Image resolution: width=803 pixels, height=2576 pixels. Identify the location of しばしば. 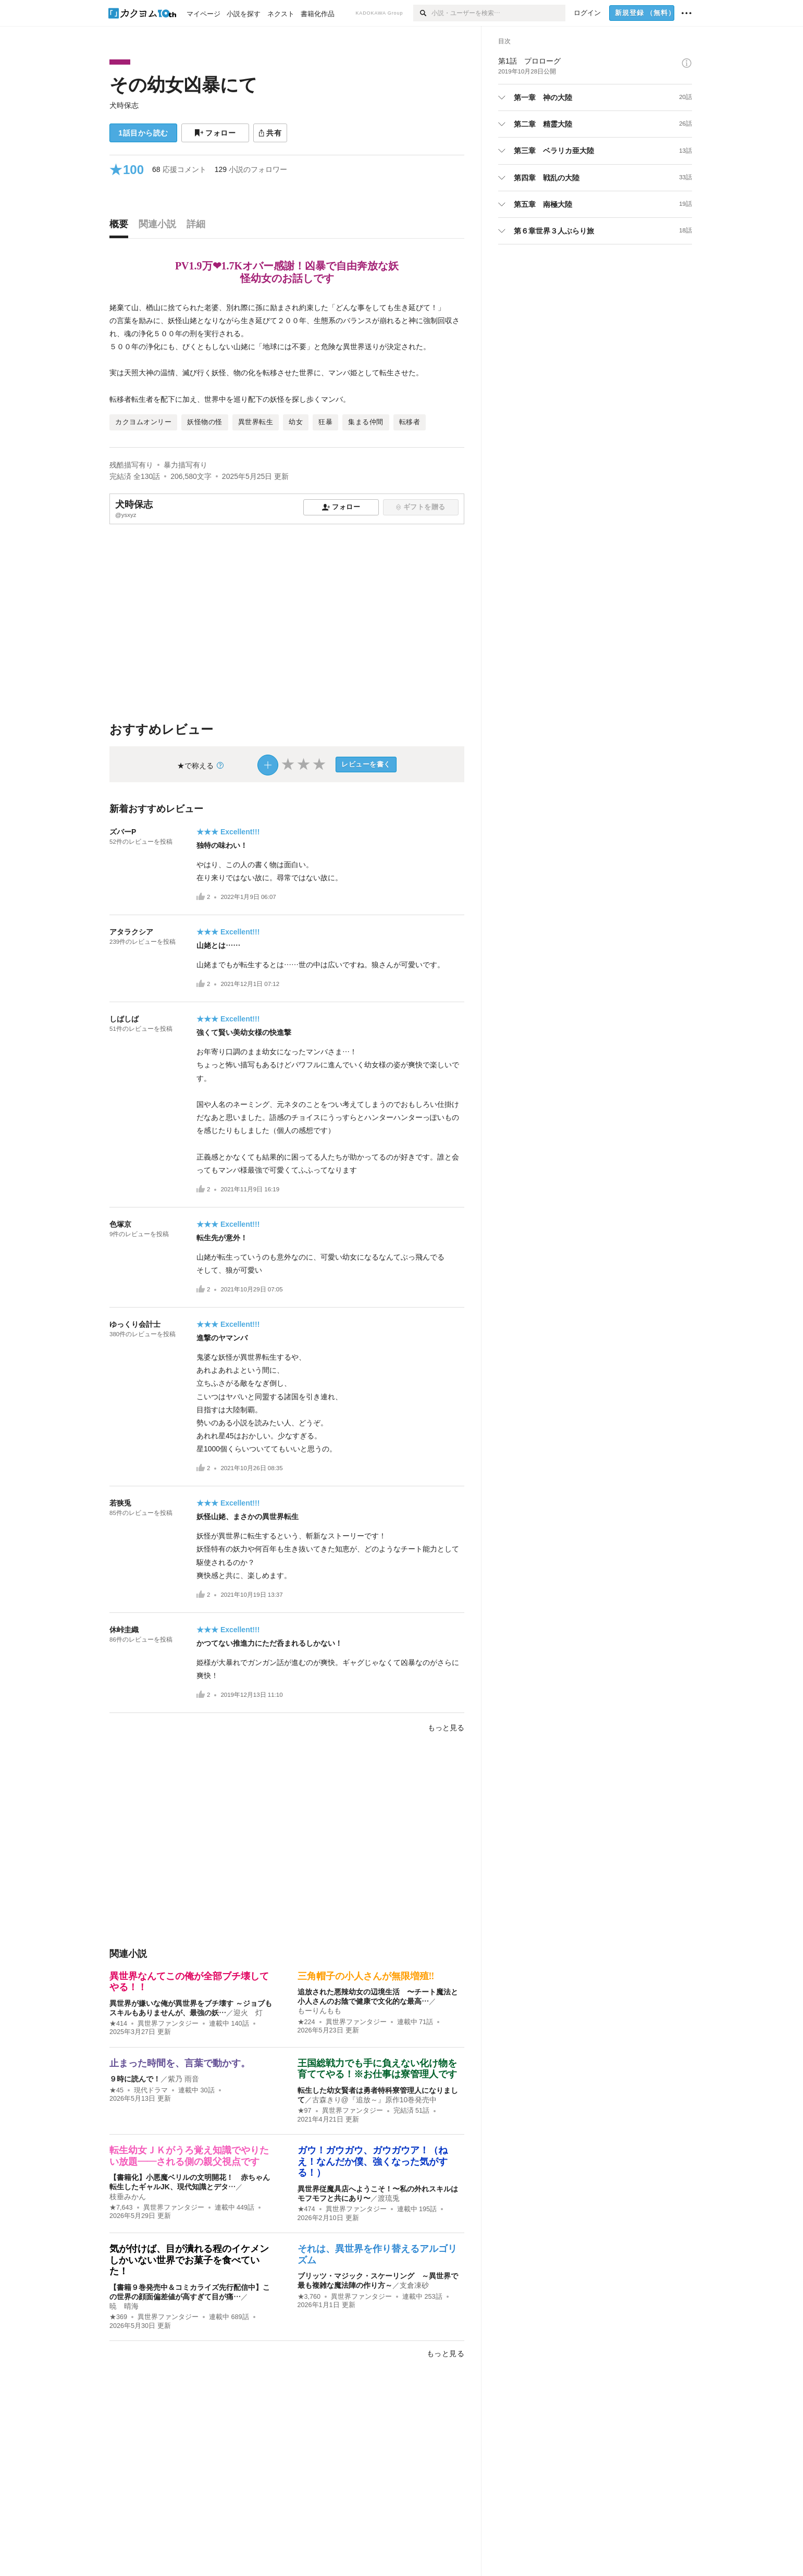
(124, 1019).